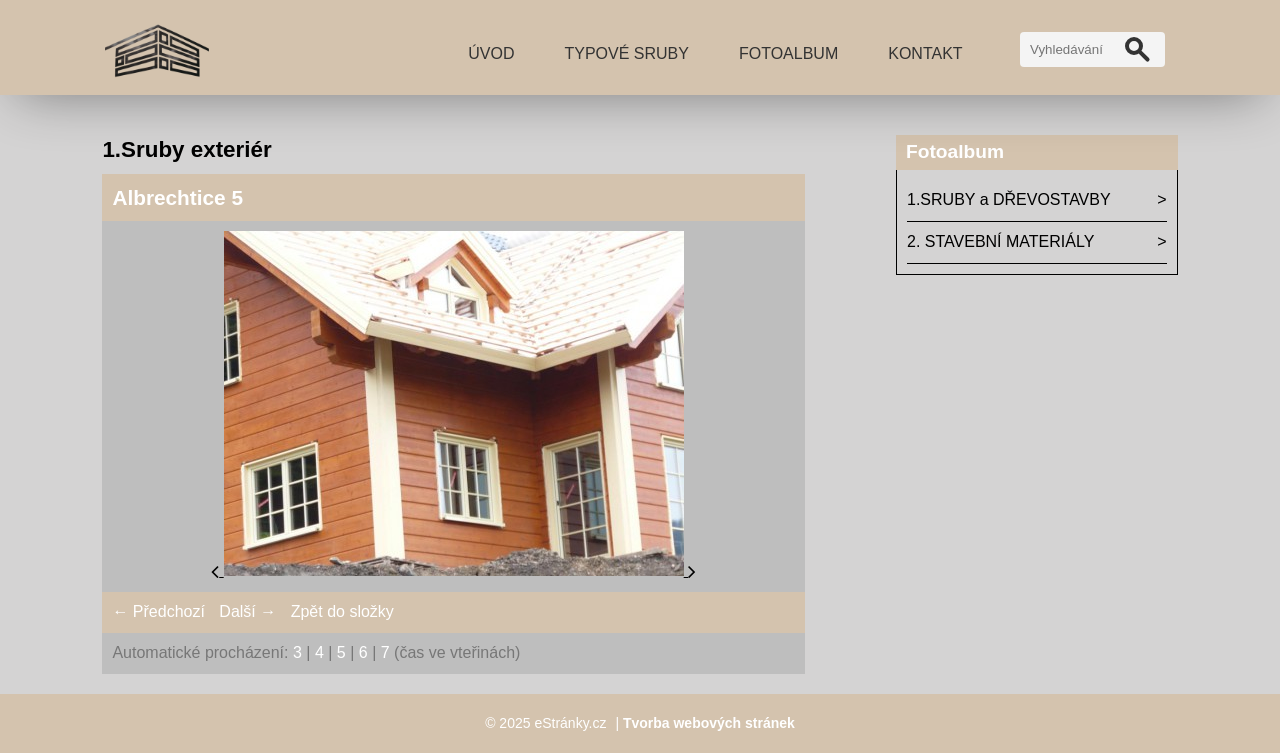  What do you see at coordinates (247, 611) in the screenshot?
I see `Další →` at bounding box center [247, 611].